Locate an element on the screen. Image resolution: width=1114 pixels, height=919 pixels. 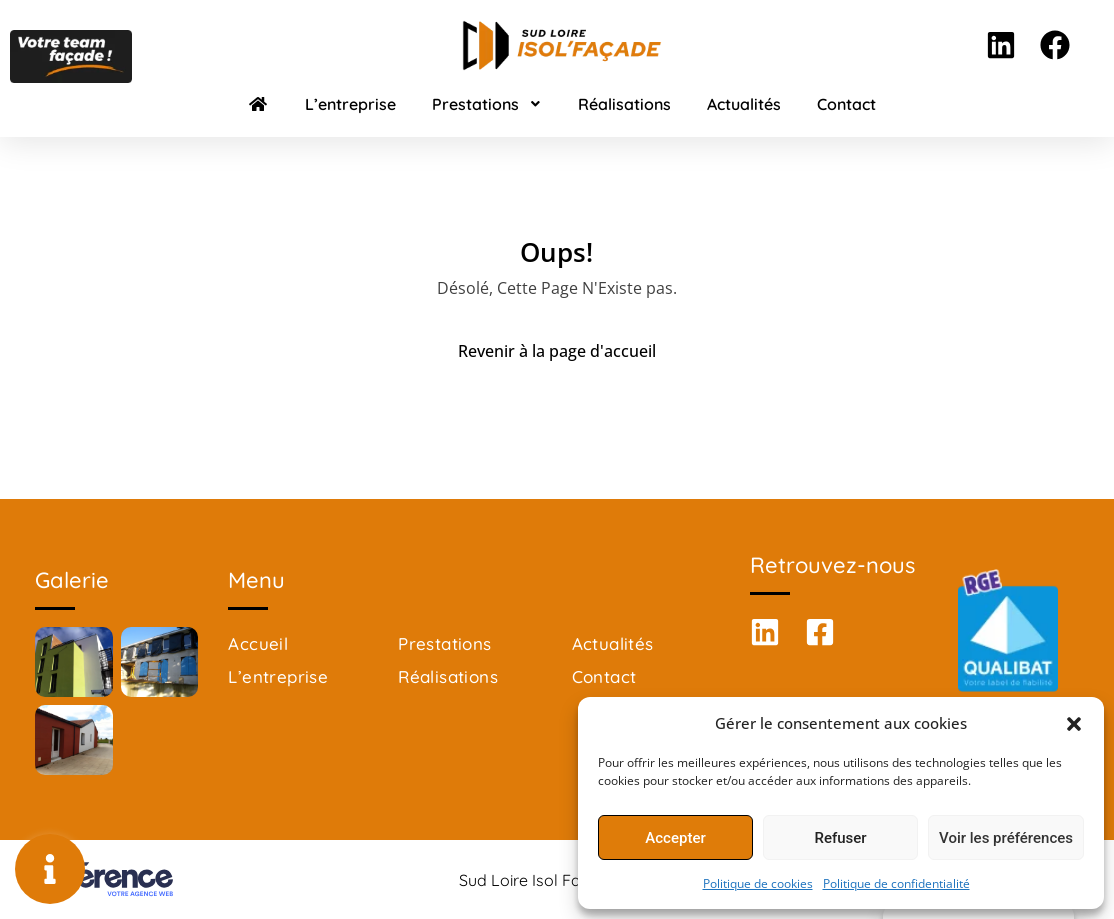
Actualités is located at coordinates (744, 104).